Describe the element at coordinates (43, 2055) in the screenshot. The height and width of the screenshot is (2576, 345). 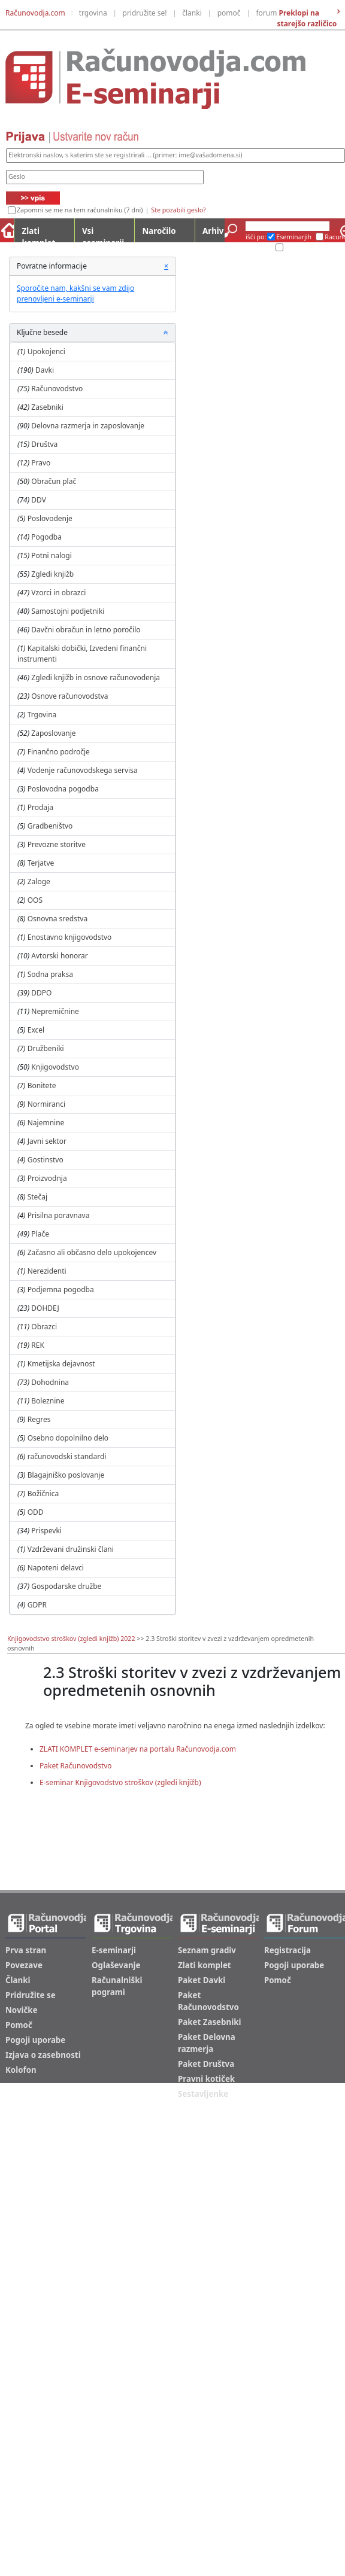
I see `Izjava o zasebnosti` at that location.